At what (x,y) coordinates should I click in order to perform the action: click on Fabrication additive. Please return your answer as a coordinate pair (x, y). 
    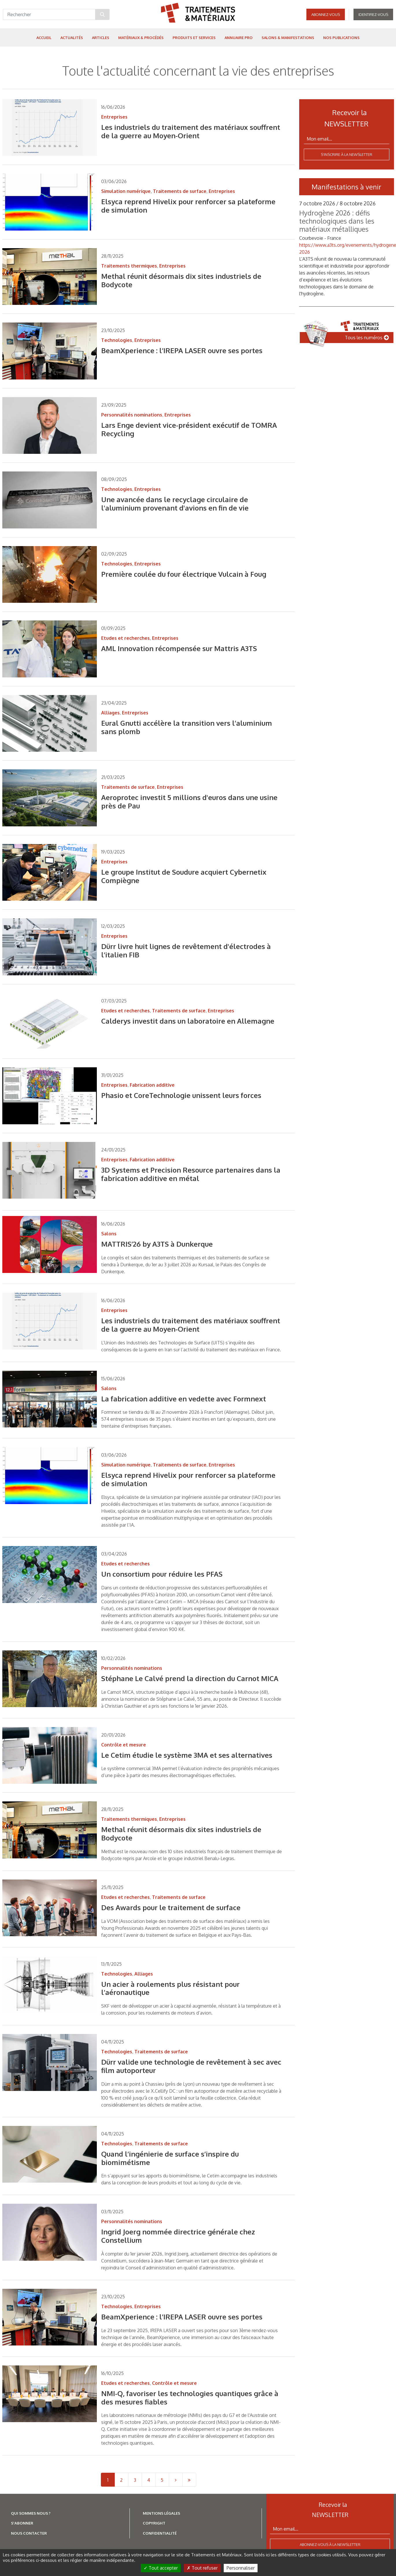
    Looking at the image, I should click on (152, 1085).